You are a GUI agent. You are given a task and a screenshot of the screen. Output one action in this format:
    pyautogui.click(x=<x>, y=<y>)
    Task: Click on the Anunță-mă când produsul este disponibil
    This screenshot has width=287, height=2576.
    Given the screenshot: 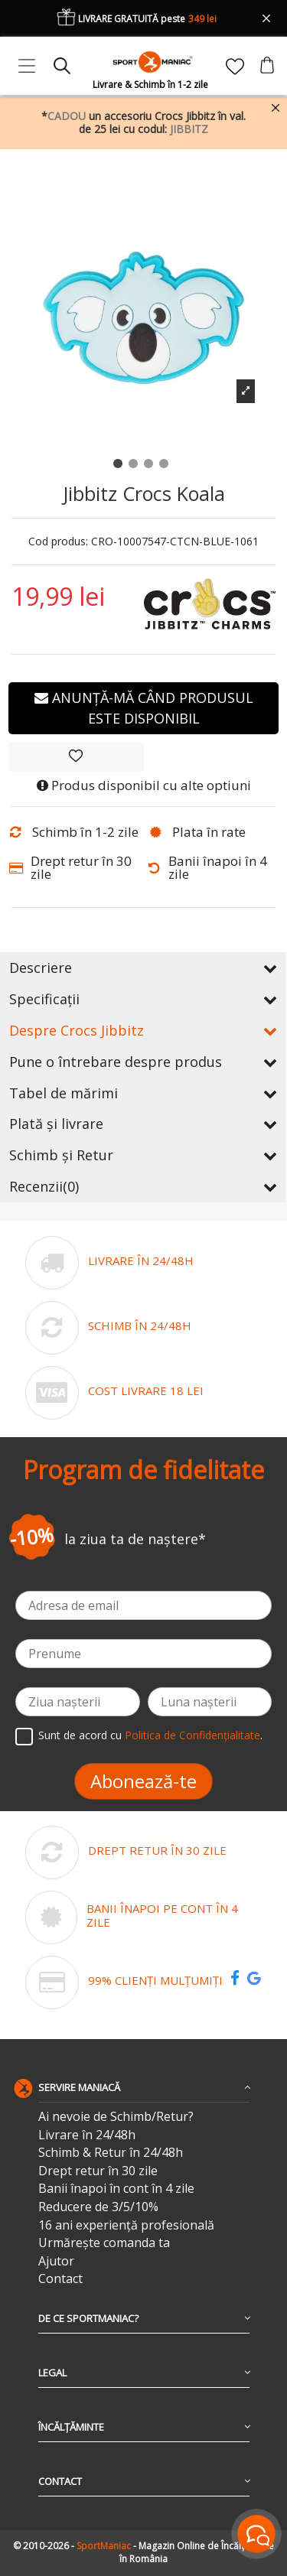 What is the action you would take?
    pyautogui.click(x=143, y=707)
    